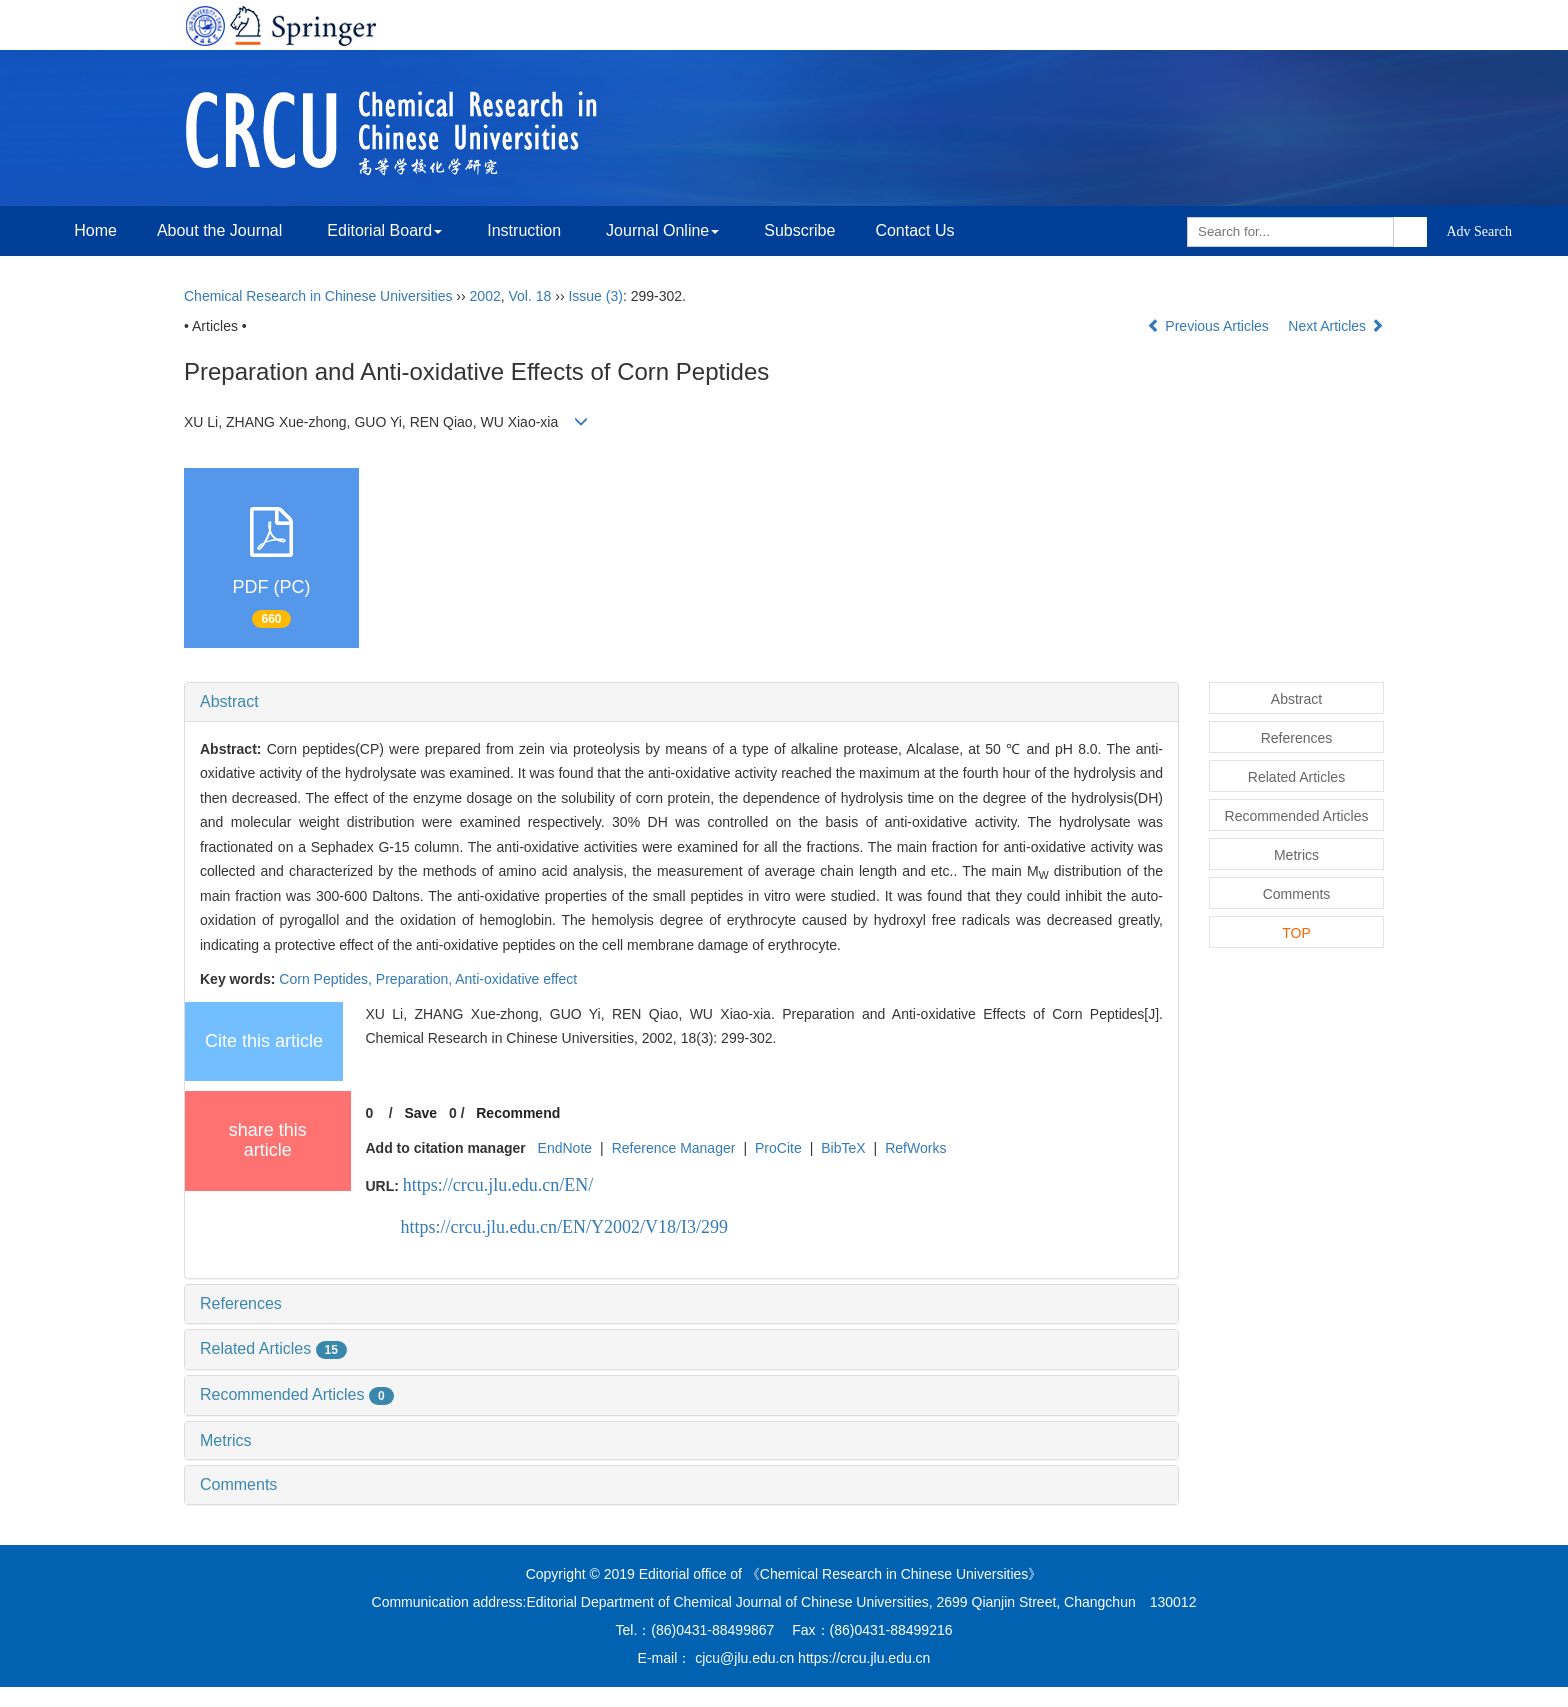 The image size is (1568, 1707). Describe the element at coordinates (297, 1394) in the screenshot. I see `Recommended Articles` at that location.